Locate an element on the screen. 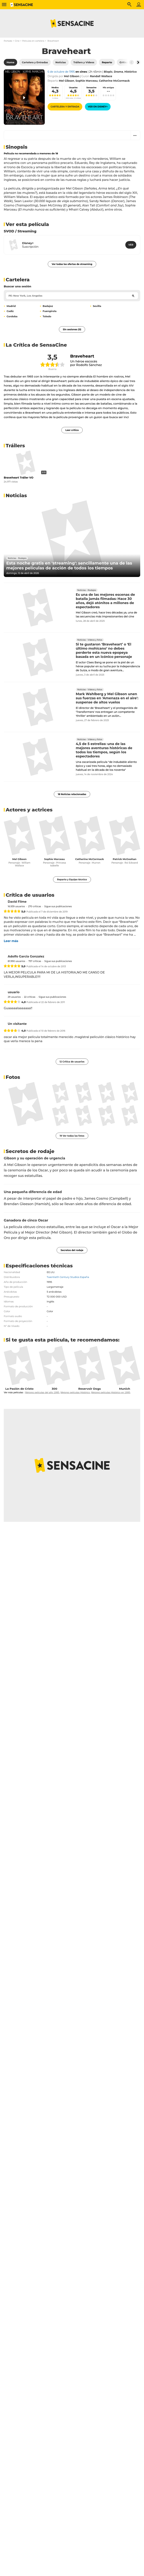  Mis amigos is located at coordinates (108, 87).